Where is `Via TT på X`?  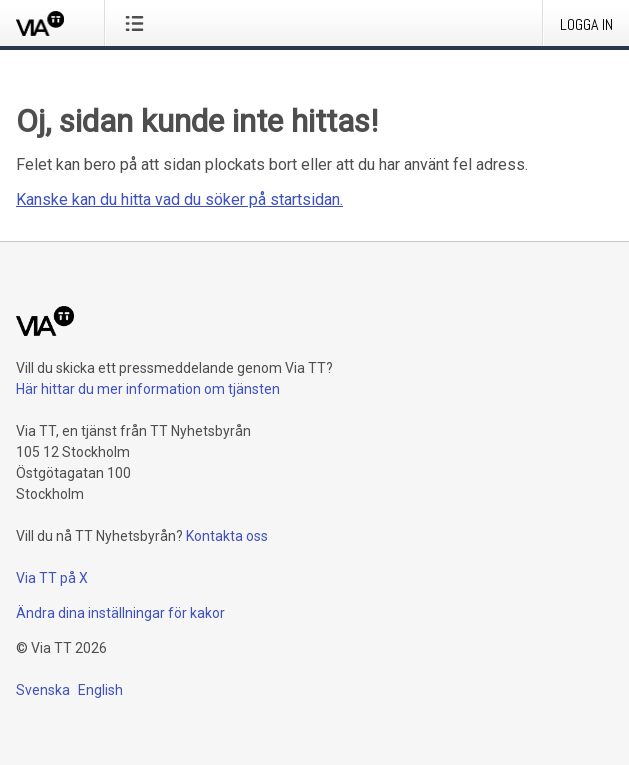
Via TT på X is located at coordinates (52, 578).